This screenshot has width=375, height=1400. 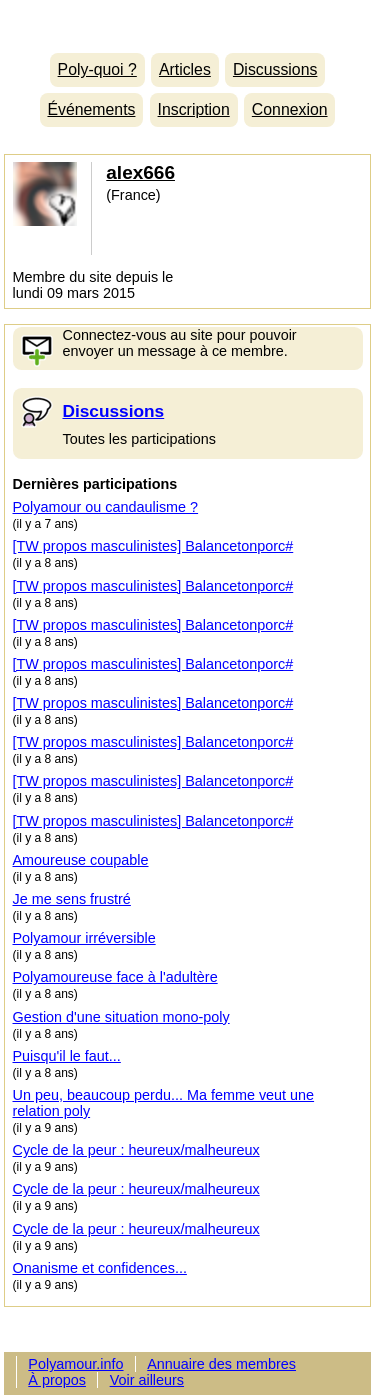 I want to click on Cycle de la peur : heureux/malheureux, so click(x=136, y=1150).